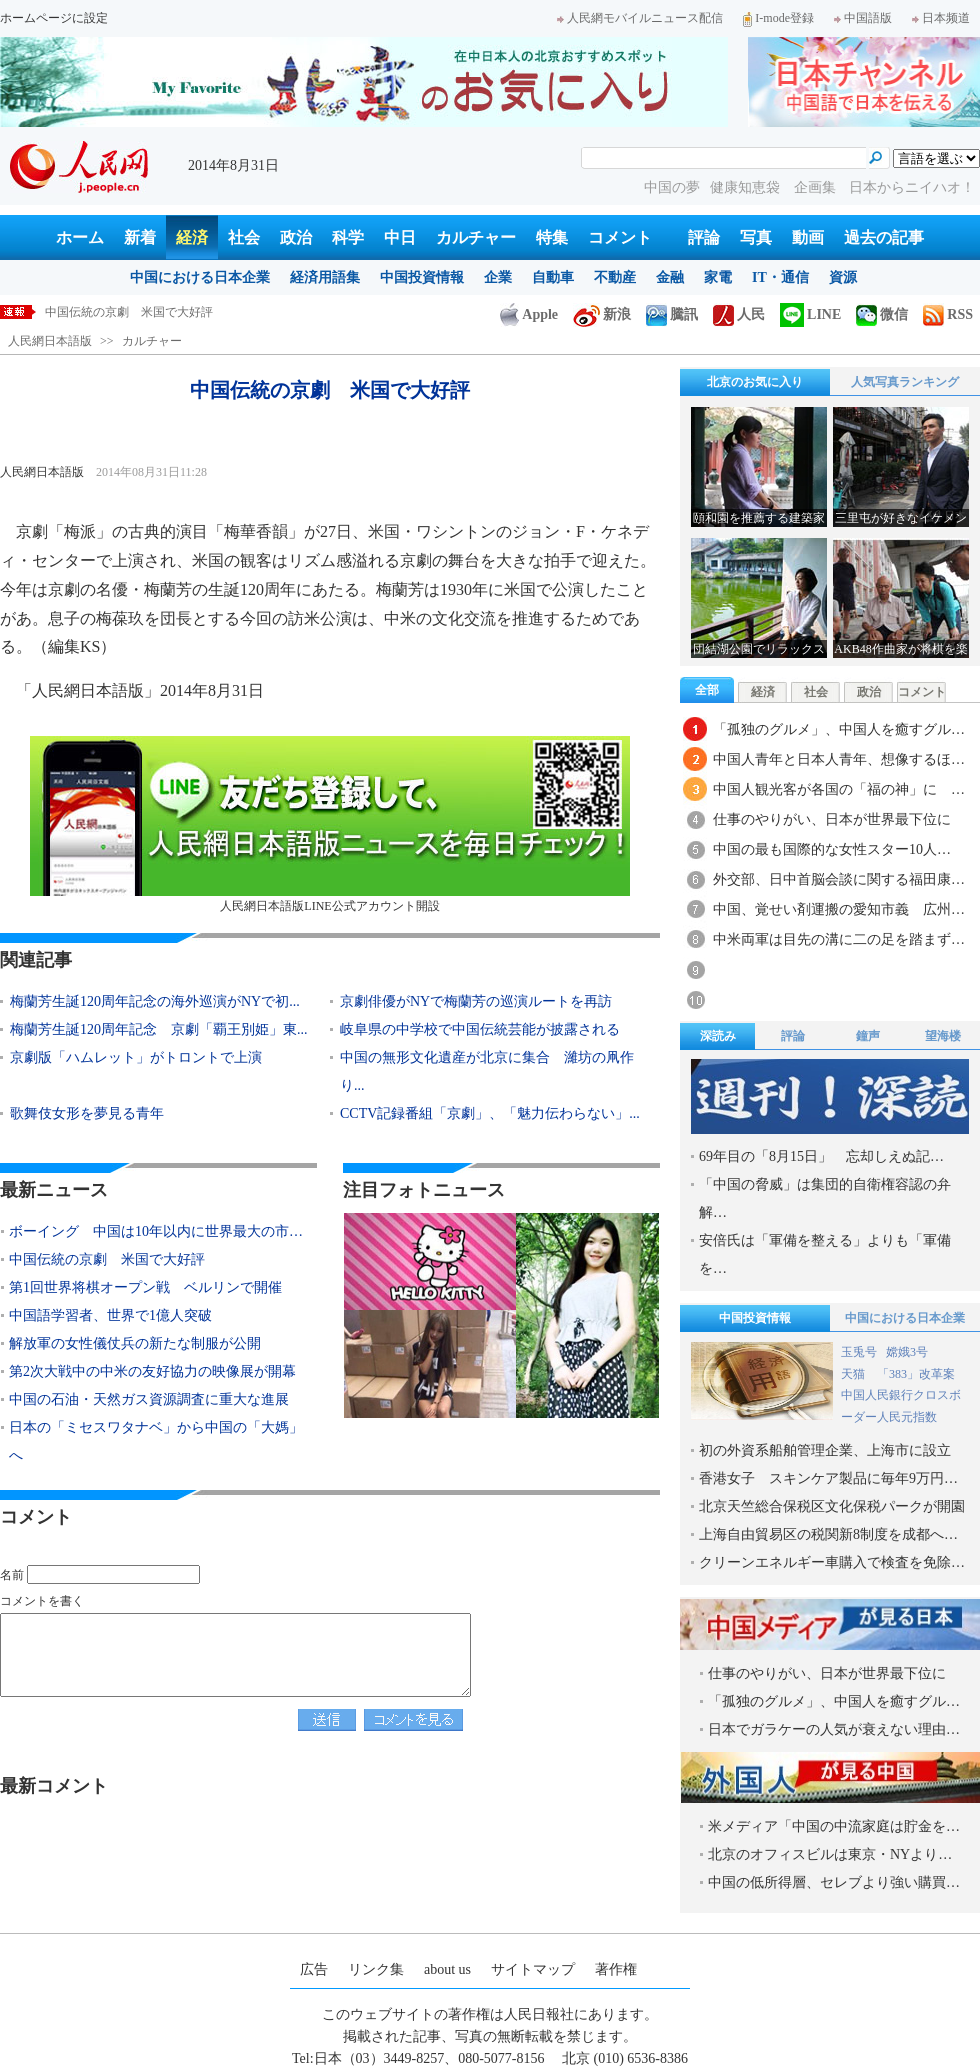 This screenshot has width=980, height=2069. I want to click on 微信, so click(882, 314).